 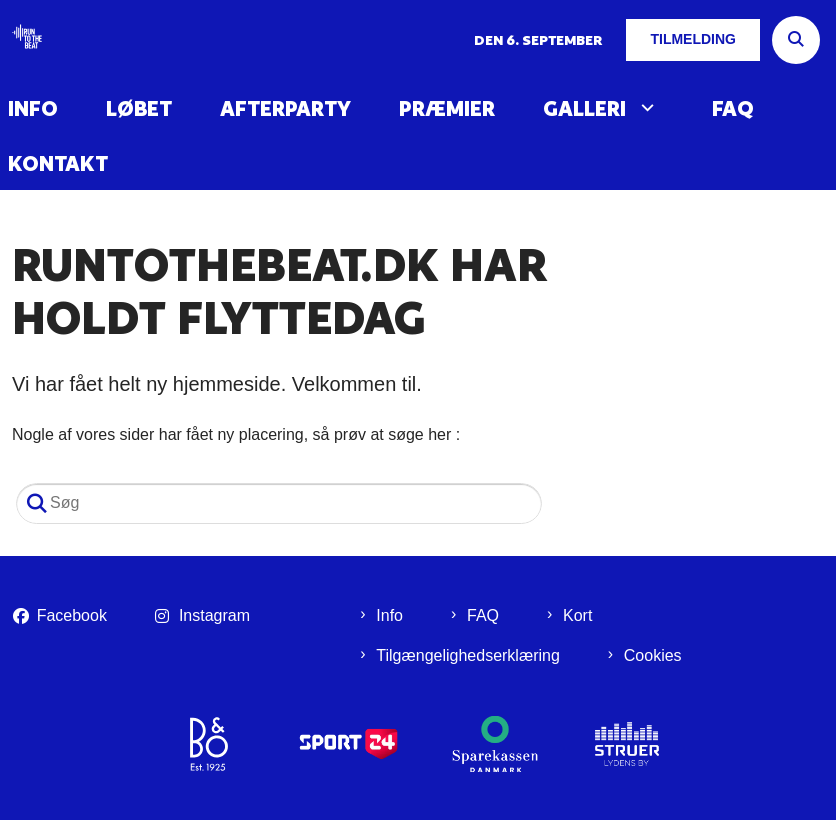 What do you see at coordinates (72, 615) in the screenshot?
I see `Facebook` at bounding box center [72, 615].